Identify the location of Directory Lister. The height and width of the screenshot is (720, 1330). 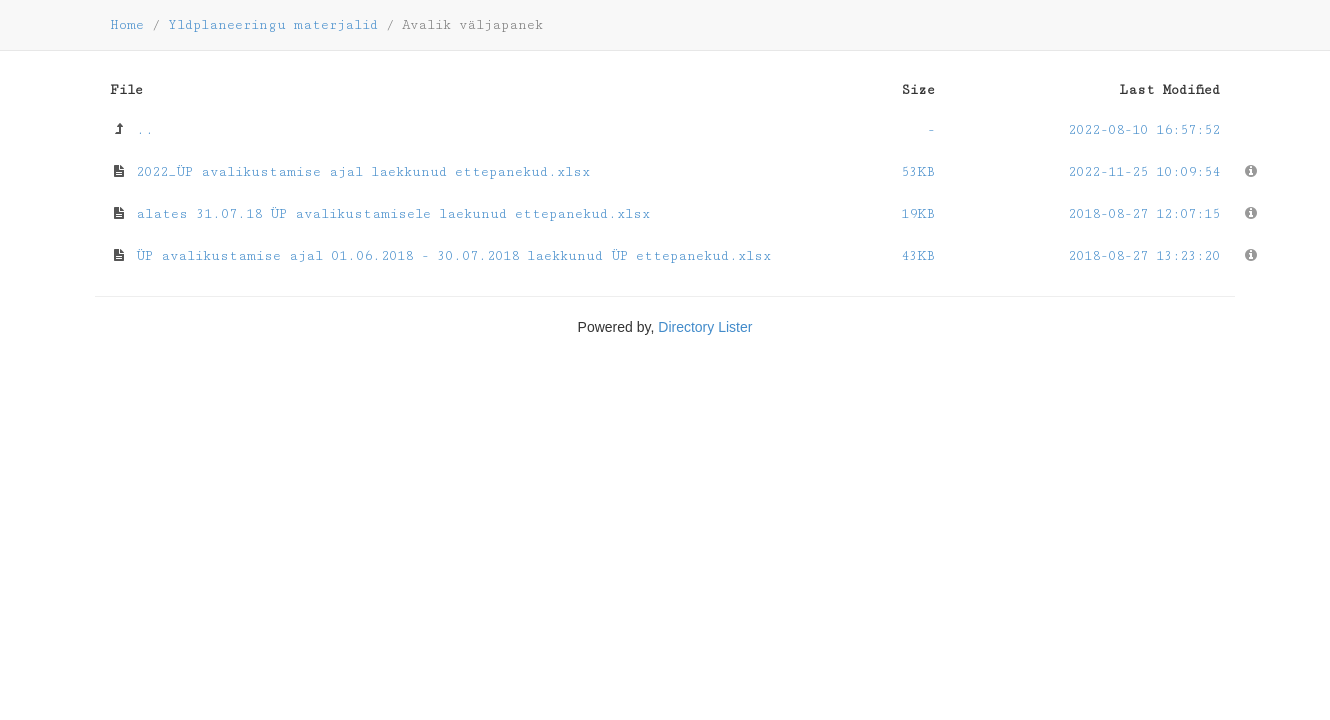
(705, 327).